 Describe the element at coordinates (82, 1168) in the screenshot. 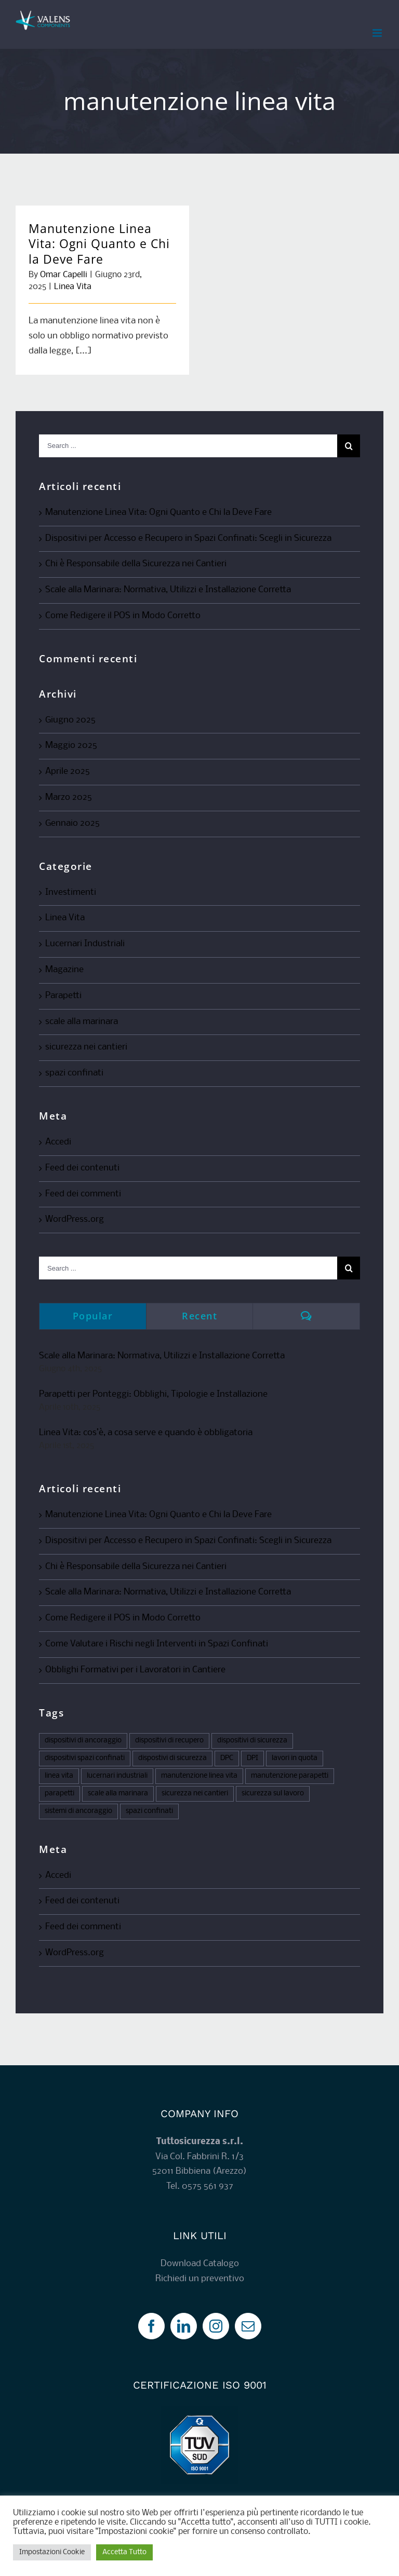

I see `Feed dei contenuti` at that location.